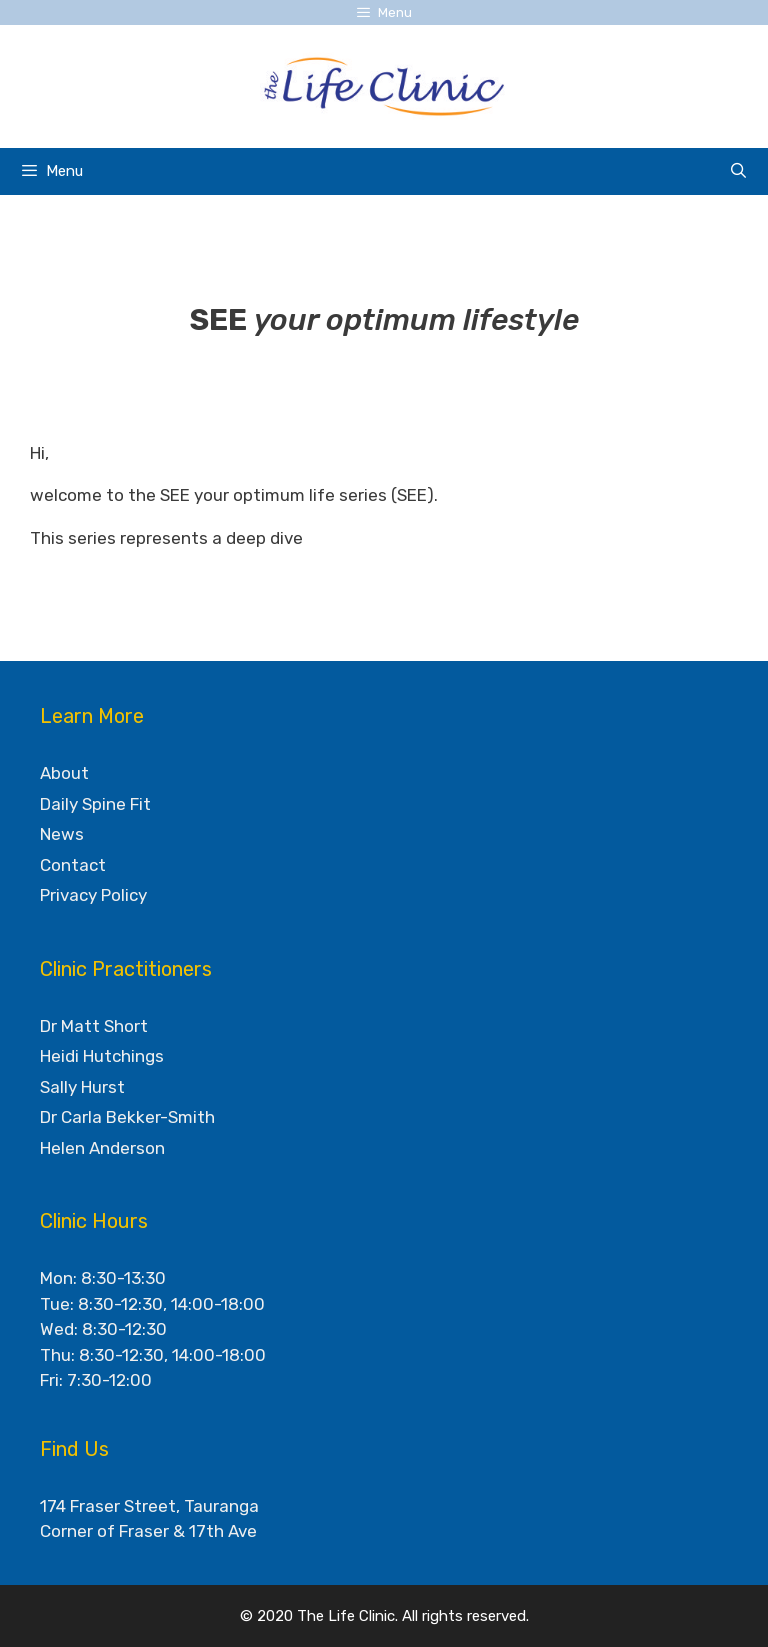  I want to click on About, so click(64, 773).